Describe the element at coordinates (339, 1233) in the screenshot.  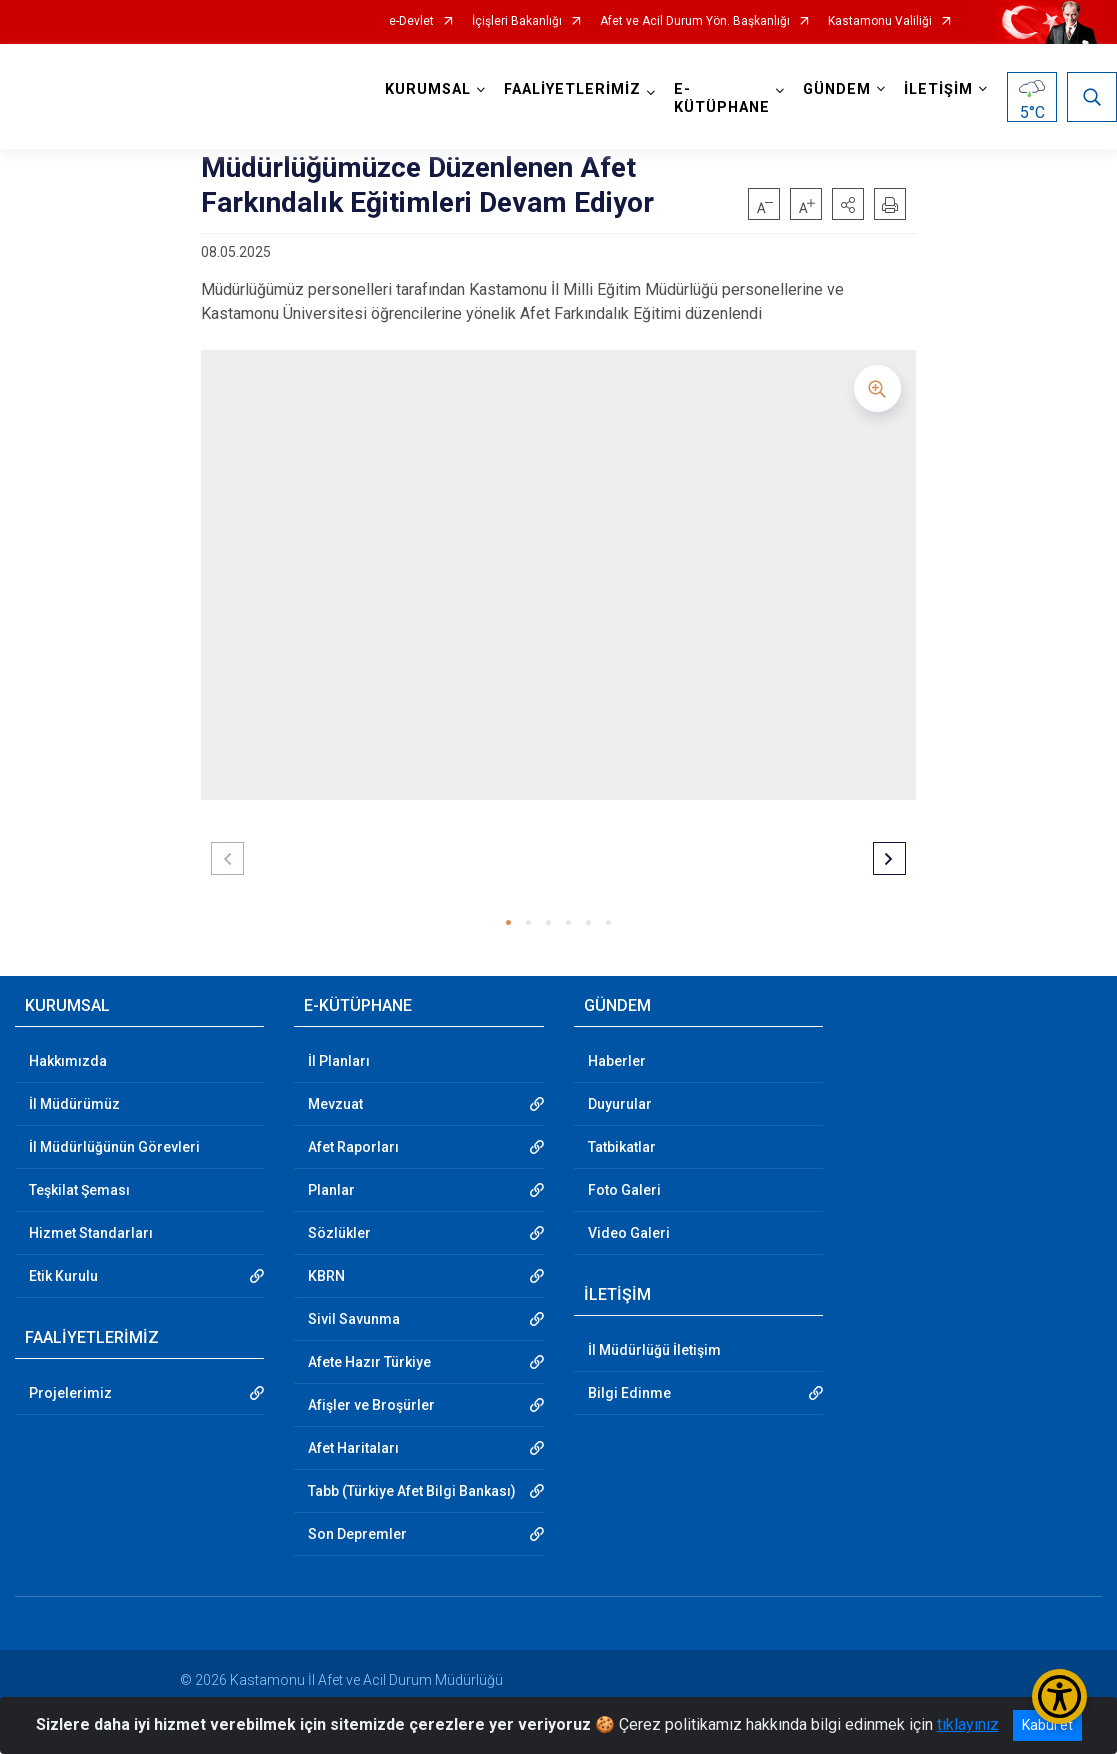
I see `Sözlükler` at that location.